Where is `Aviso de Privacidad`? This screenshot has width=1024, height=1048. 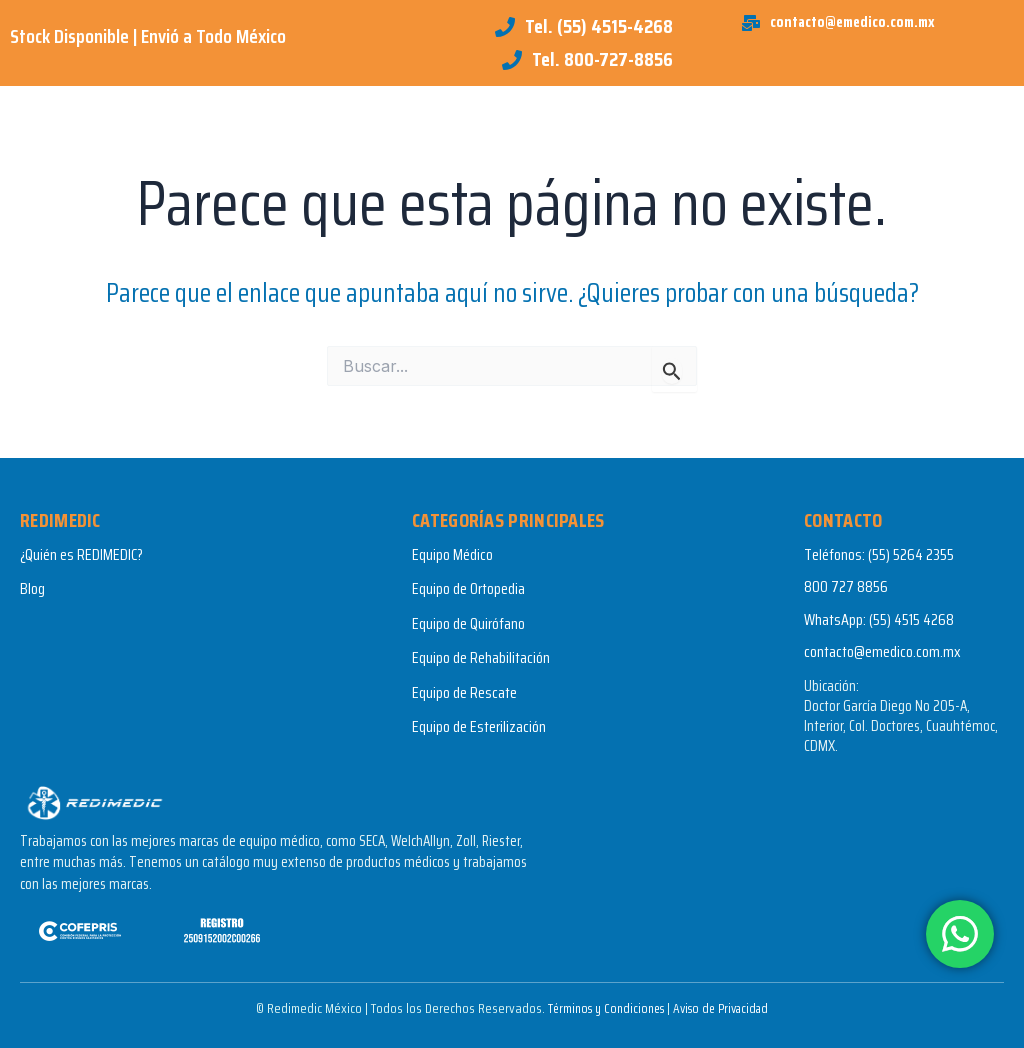
Aviso de Privacidad is located at coordinates (725, 1008).